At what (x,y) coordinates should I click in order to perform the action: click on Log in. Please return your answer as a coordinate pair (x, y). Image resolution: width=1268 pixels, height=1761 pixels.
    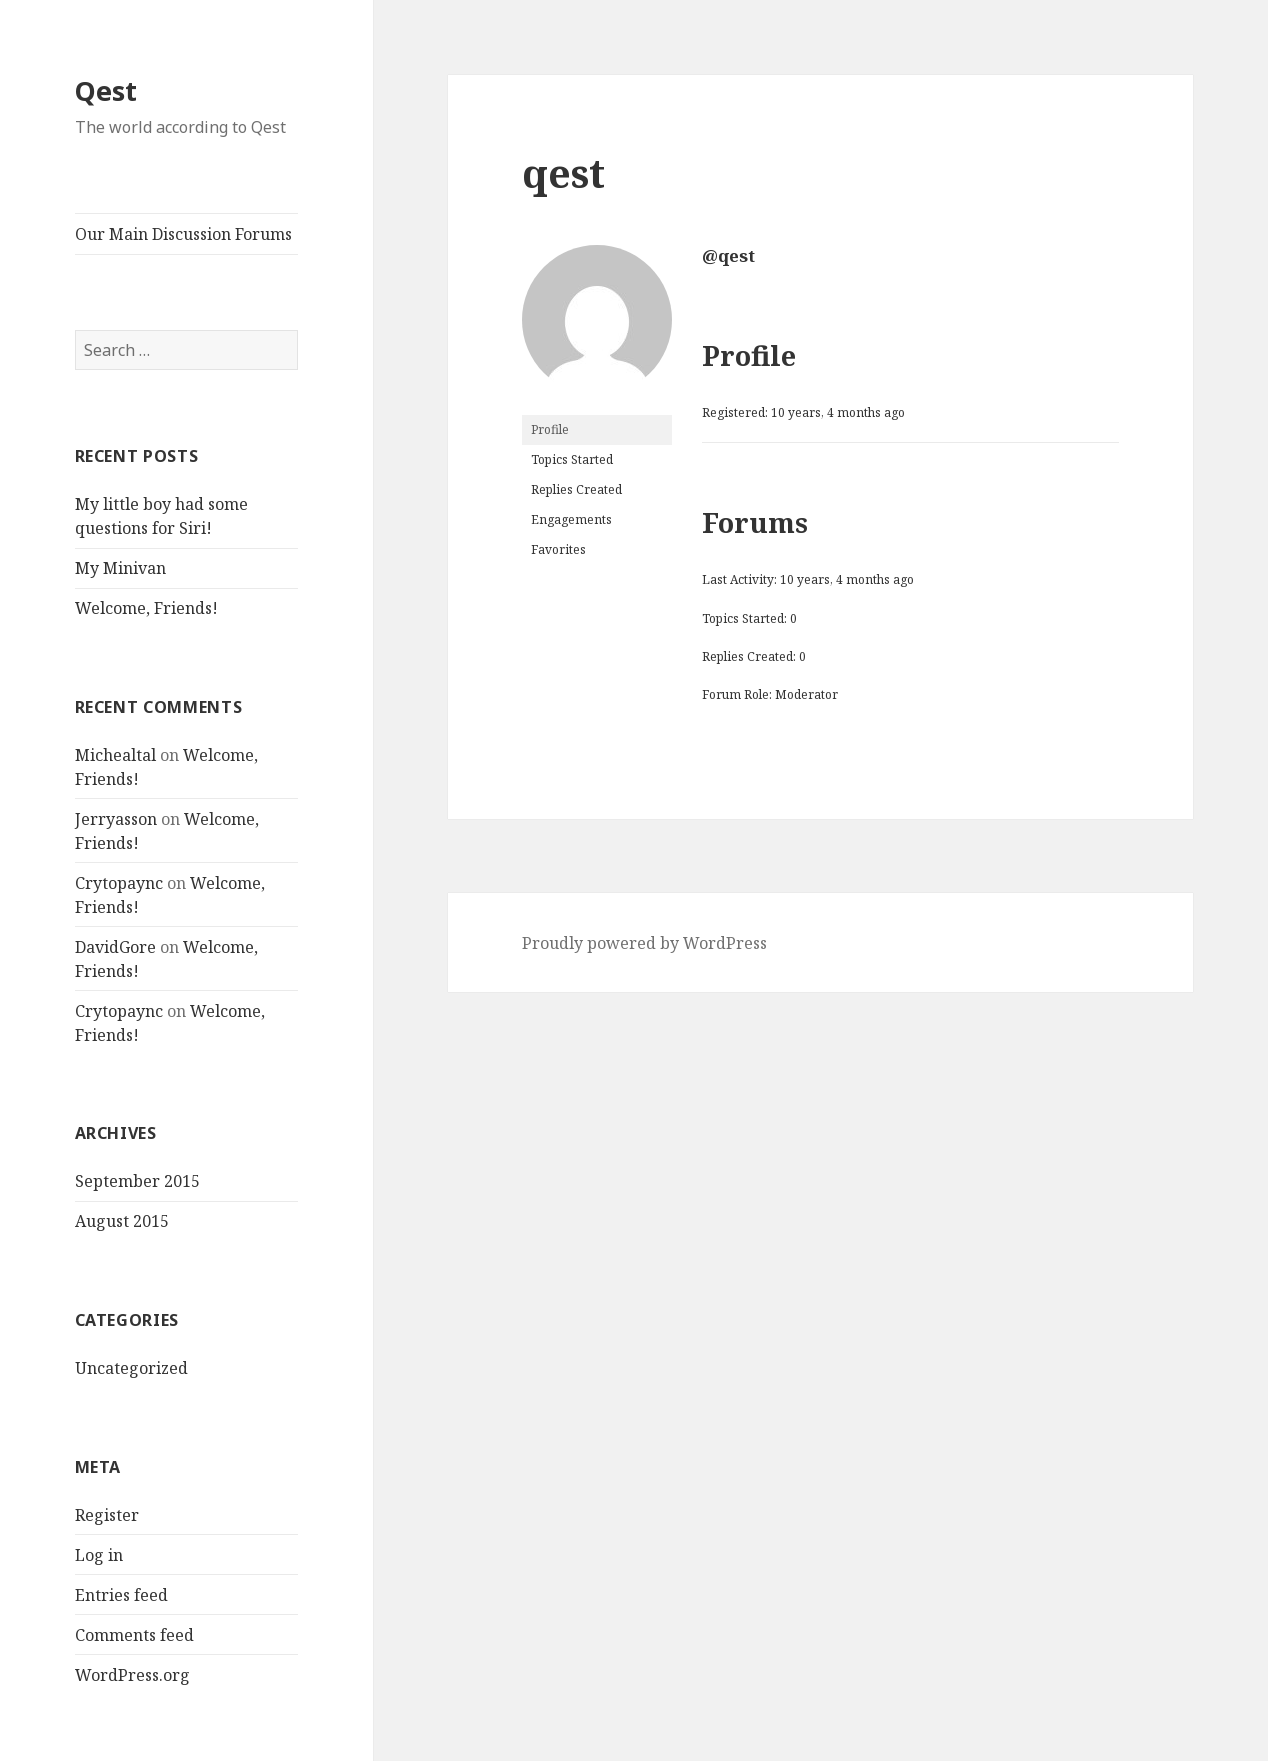
    Looking at the image, I should click on (99, 1555).